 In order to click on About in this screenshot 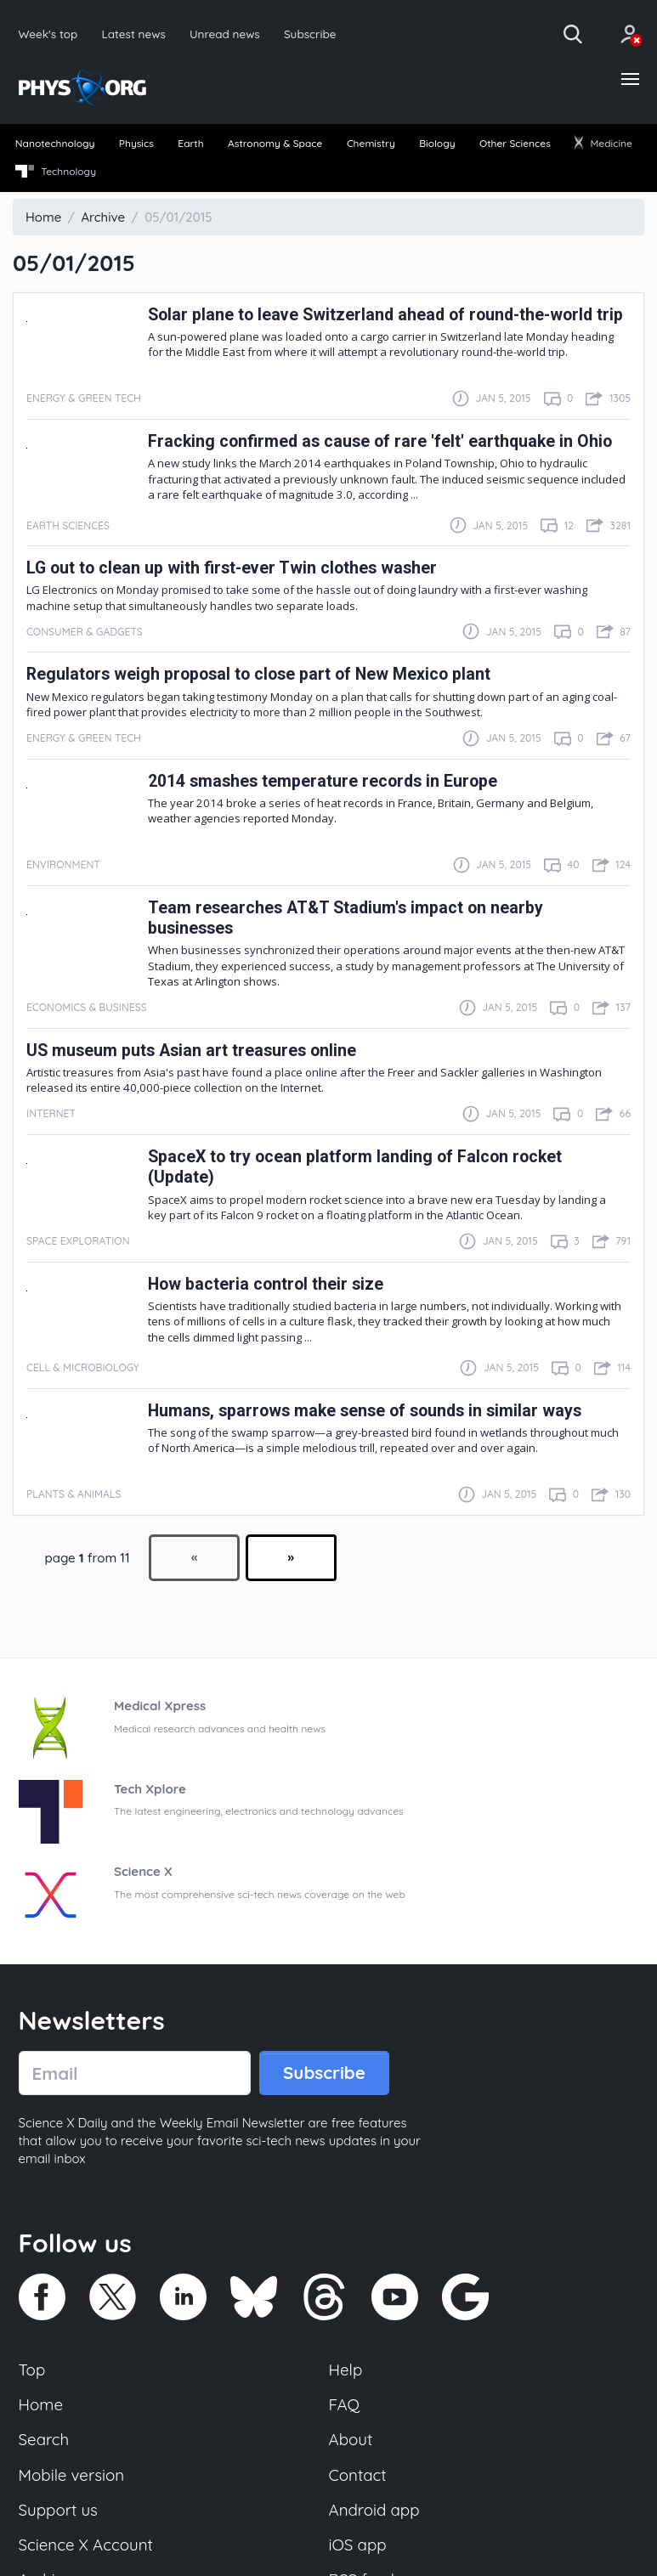, I will do `click(351, 2439)`.